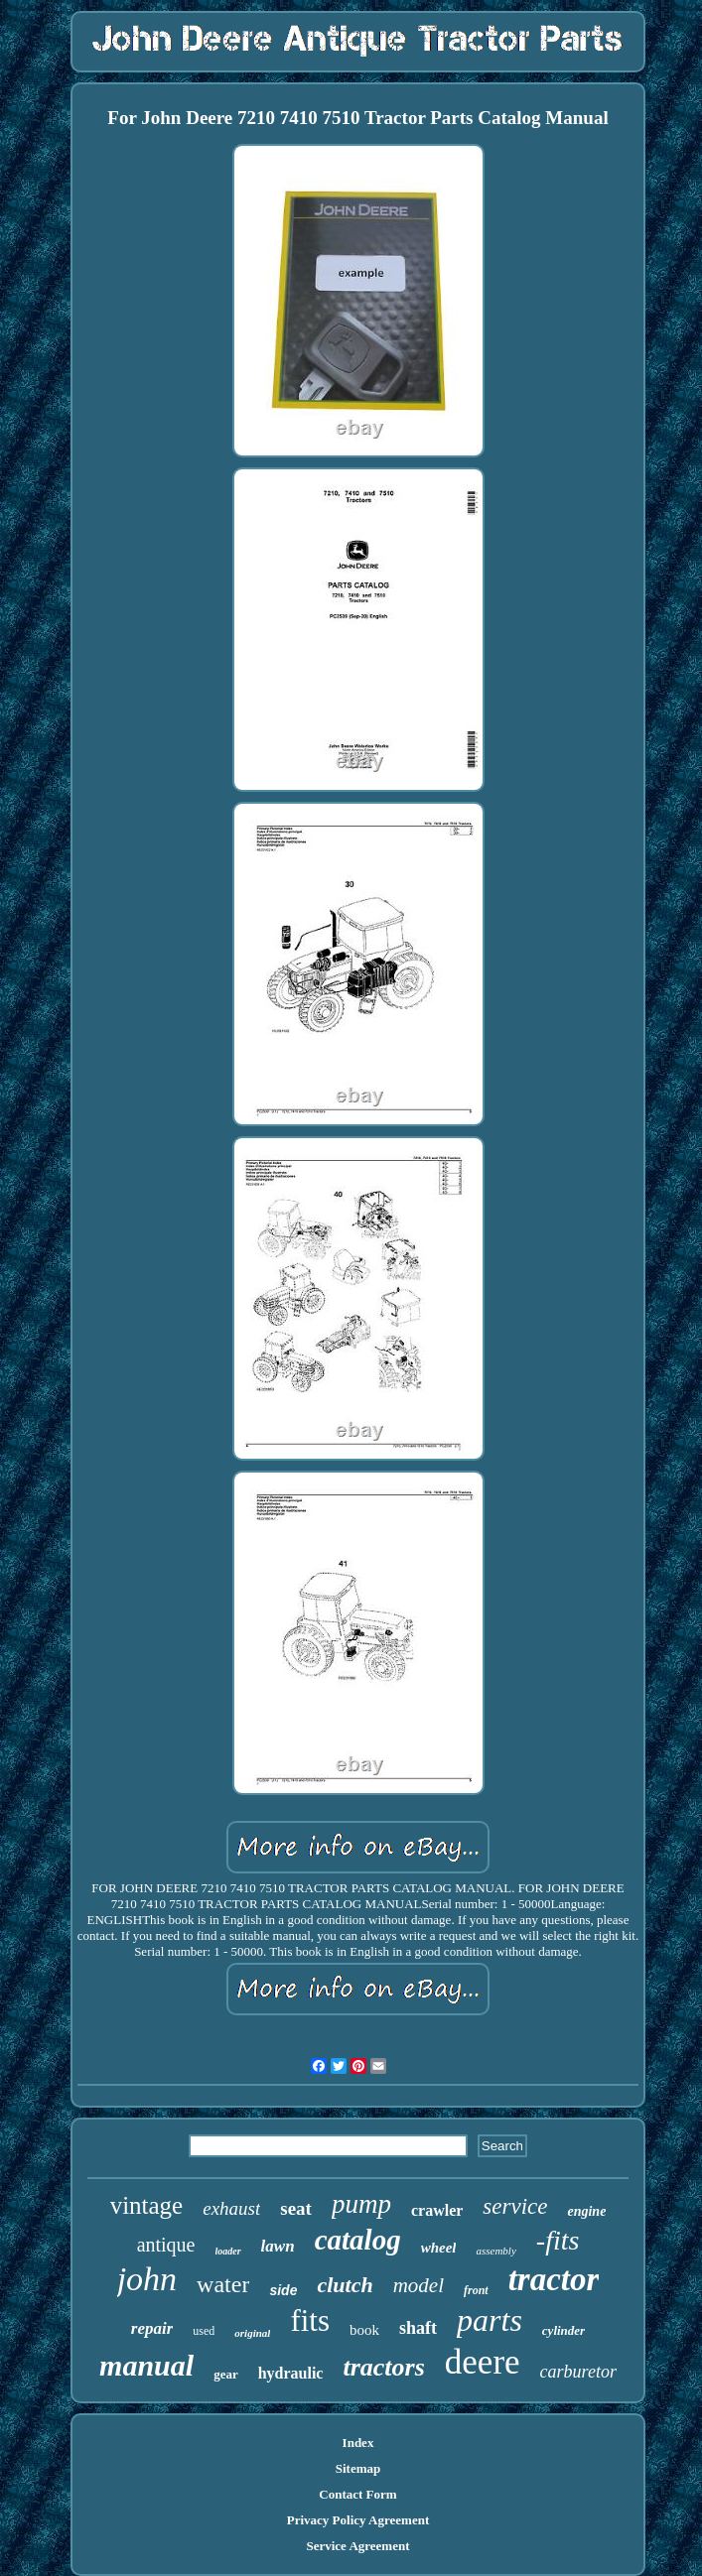  Describe the element at coordinates (476, 2290) in the screenshot. I see `front` at that location.